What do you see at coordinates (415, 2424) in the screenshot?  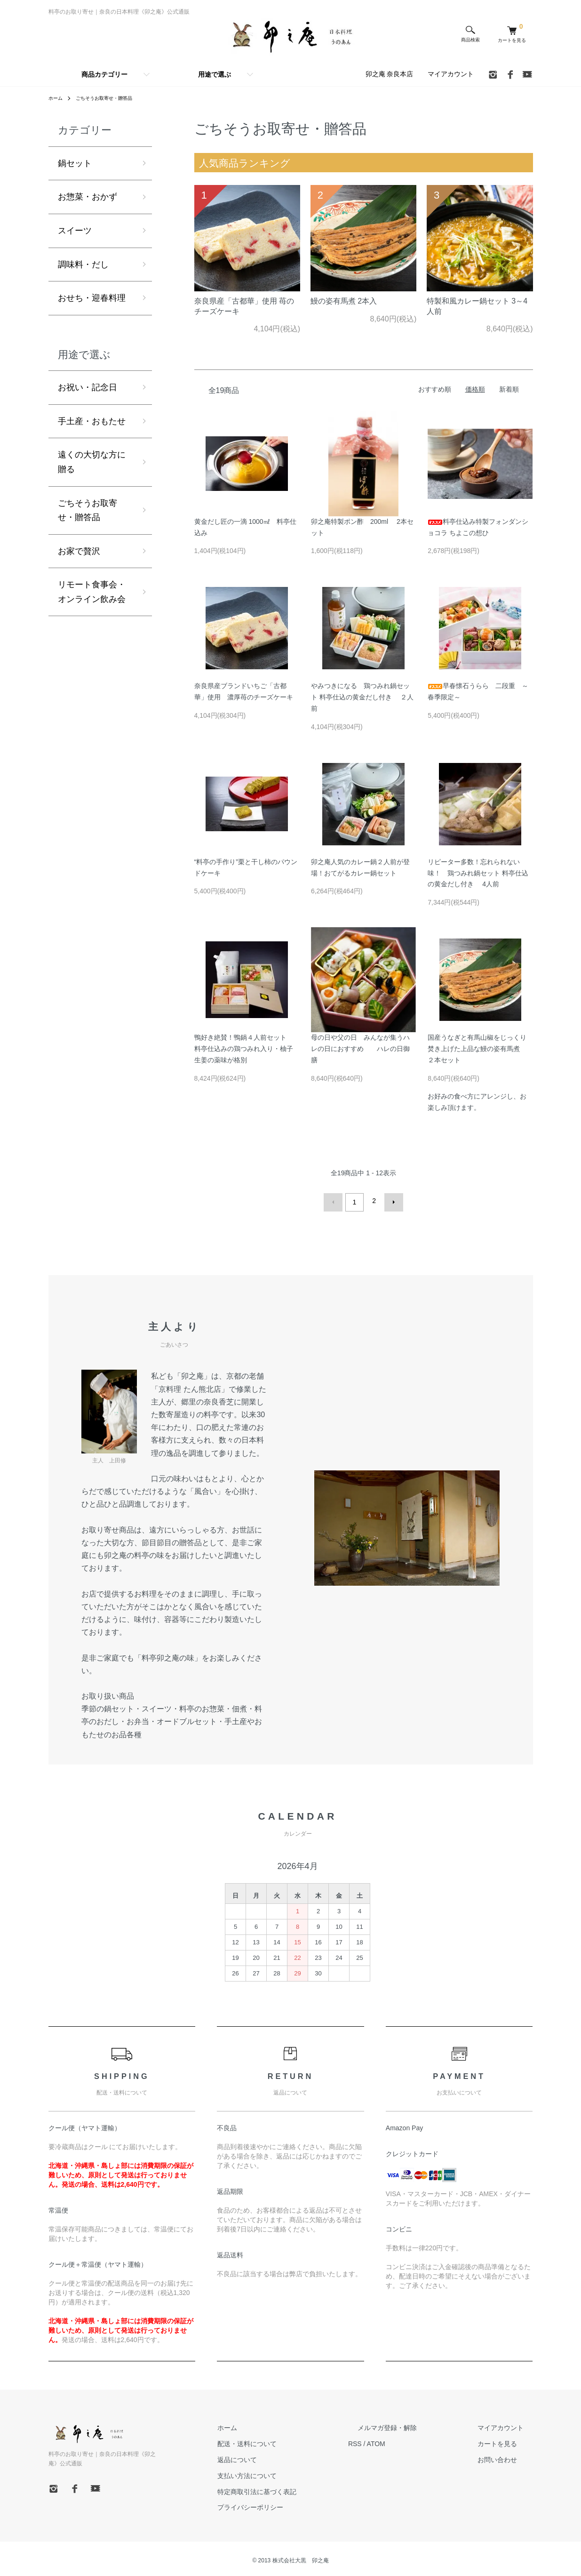 I see `メルマガ登録・解除` at bounding box center [415, 2424].